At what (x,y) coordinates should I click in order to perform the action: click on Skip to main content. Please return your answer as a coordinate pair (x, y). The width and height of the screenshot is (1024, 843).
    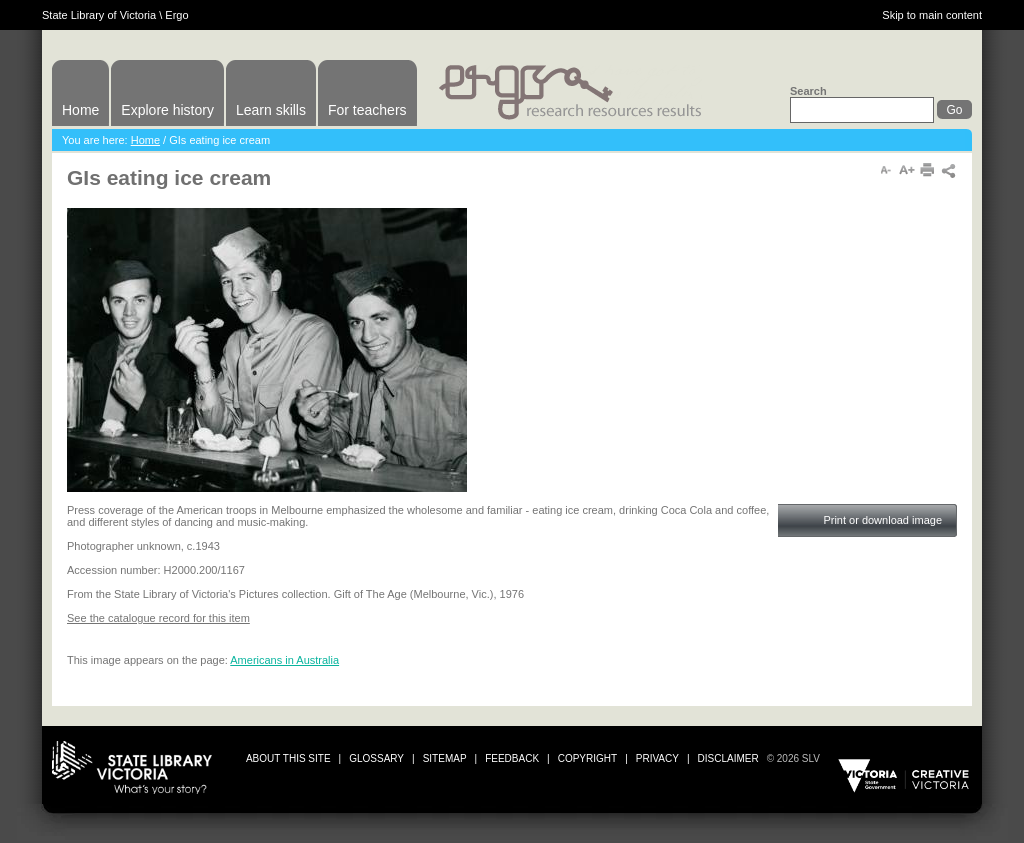
    Looking at the image, I should click on (932, 15).